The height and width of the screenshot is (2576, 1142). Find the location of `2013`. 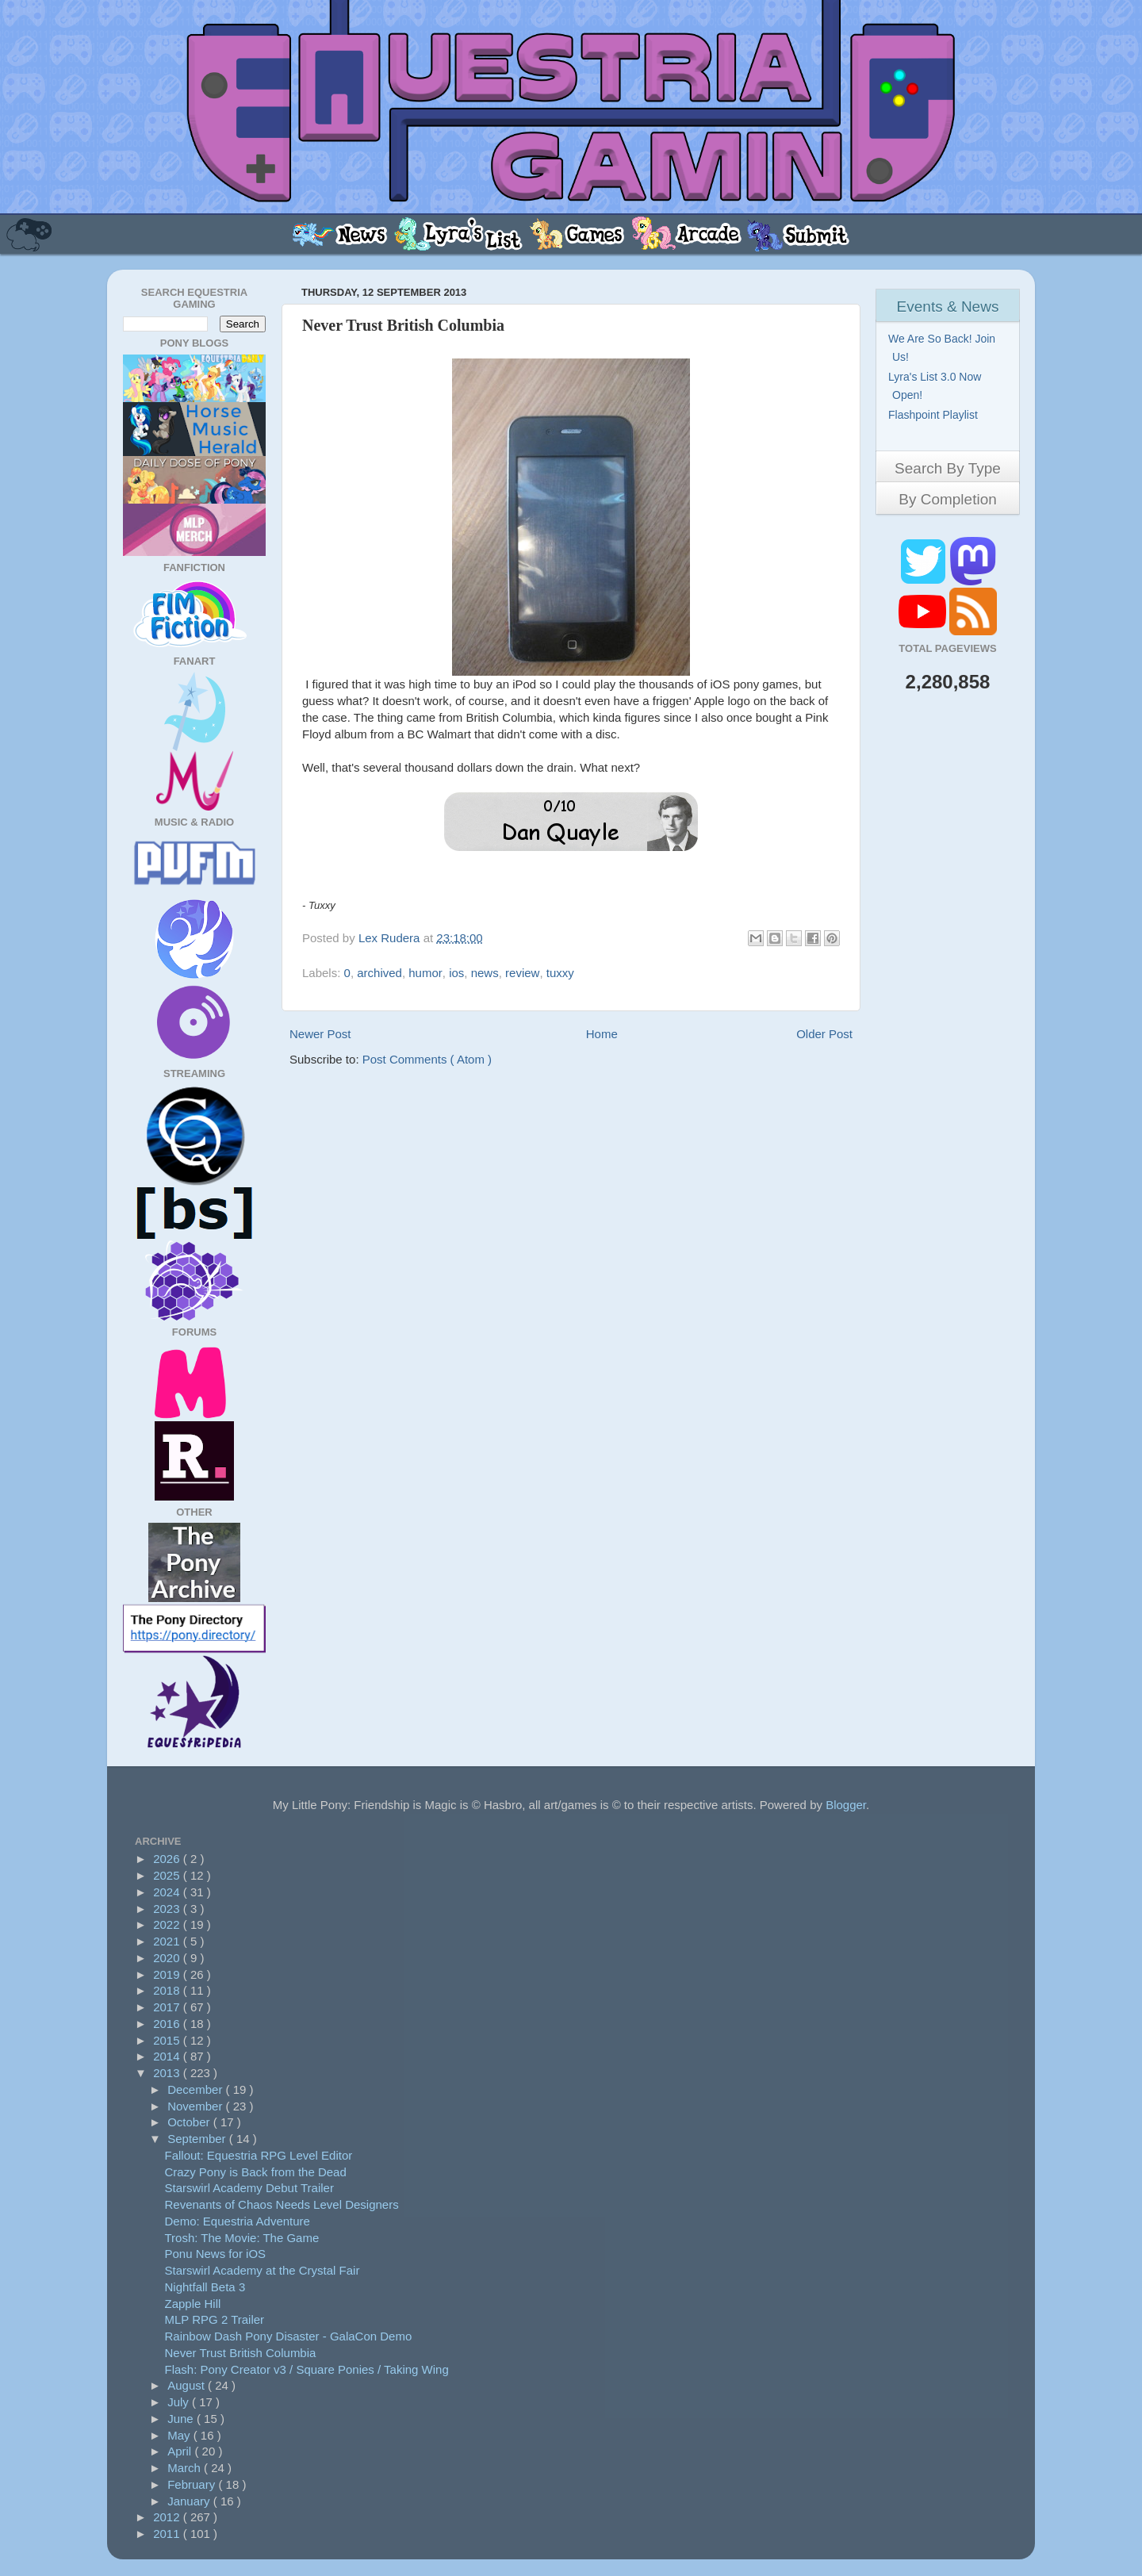

2013 is located at coordinates (168, 2073).